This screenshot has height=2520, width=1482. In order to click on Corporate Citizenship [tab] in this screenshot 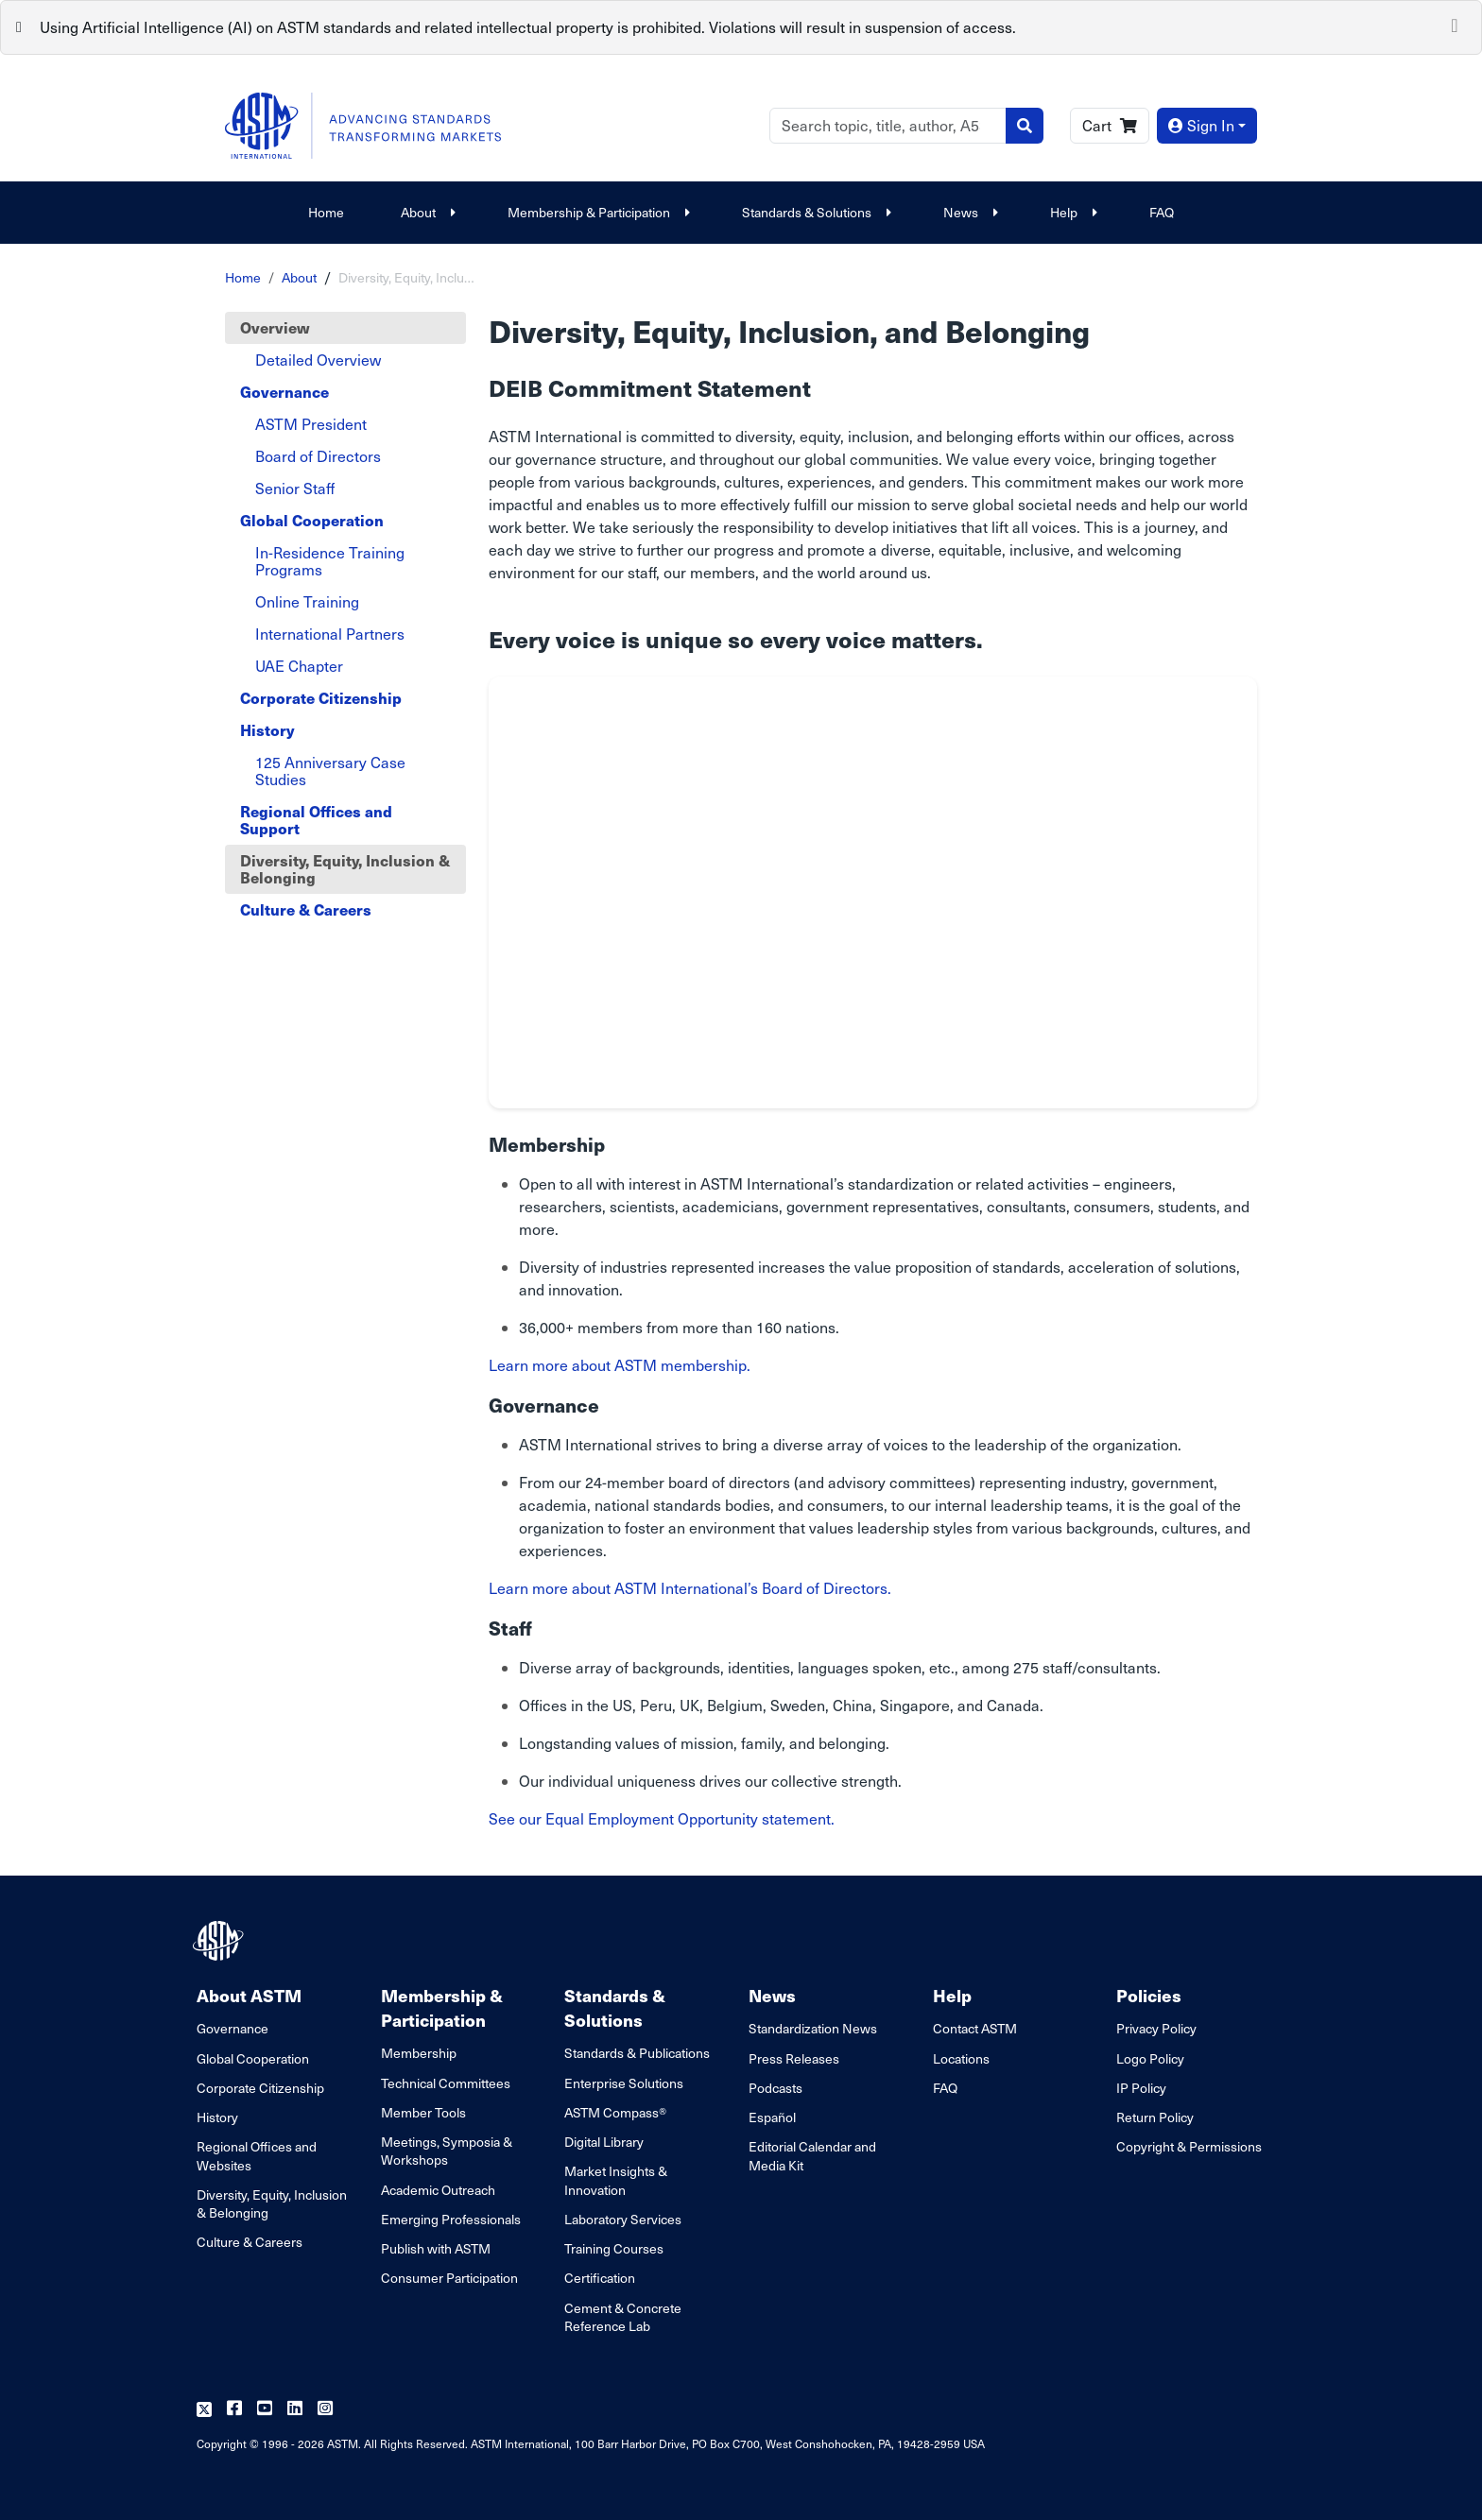, I will do `click(321, 698)`.